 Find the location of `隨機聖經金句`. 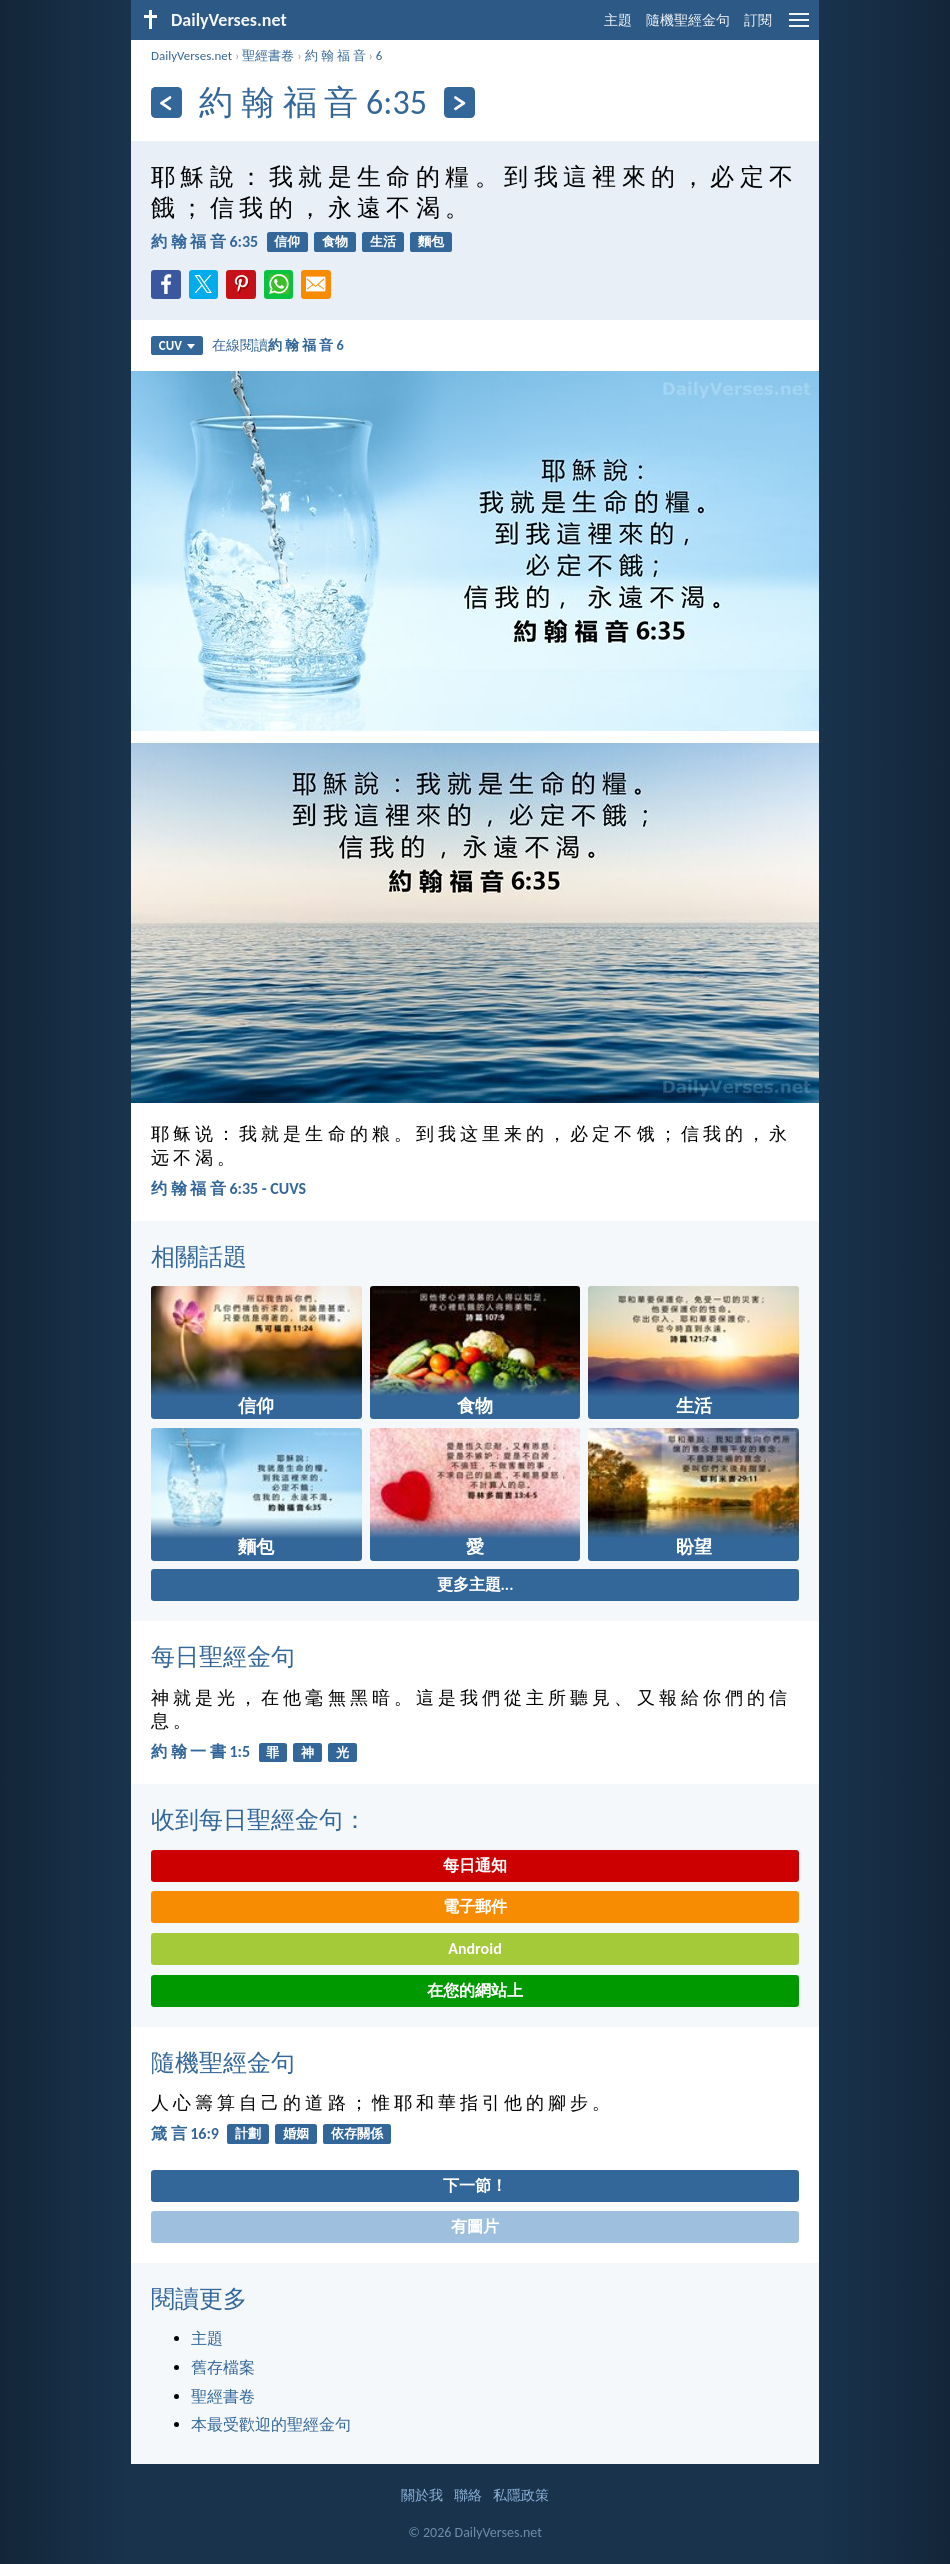

隨機聖經金句 is located at coordinates (688, 20).